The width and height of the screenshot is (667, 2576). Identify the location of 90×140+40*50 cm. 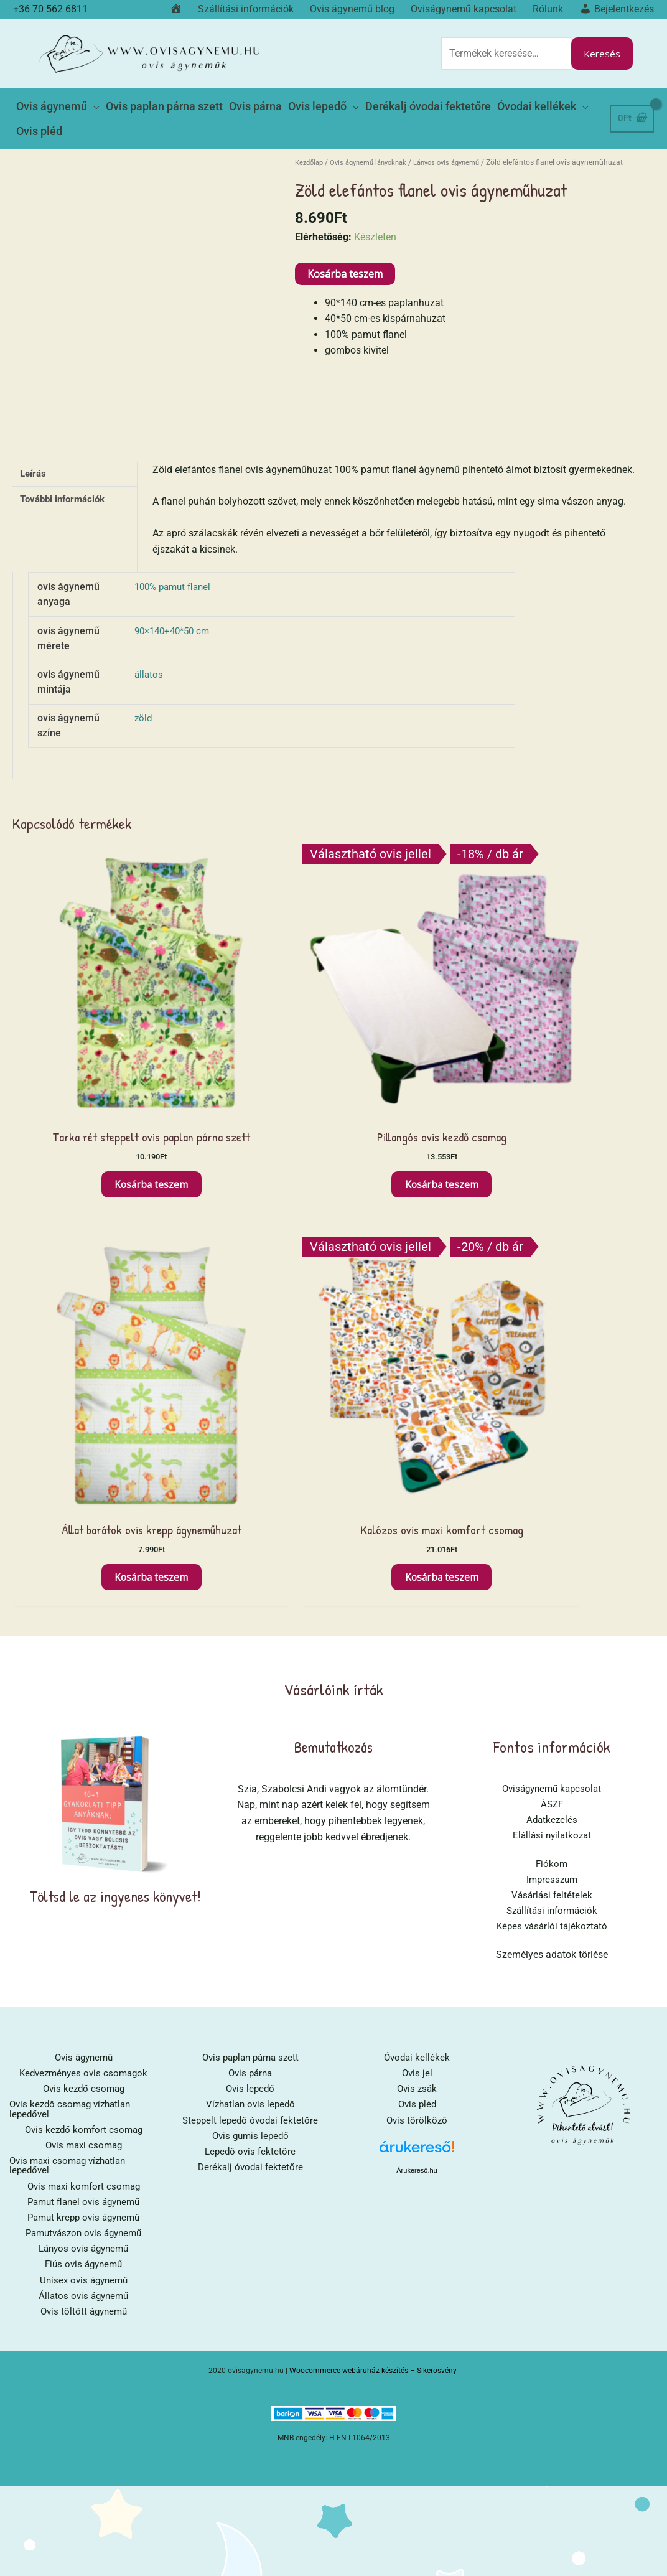
(175, 610).